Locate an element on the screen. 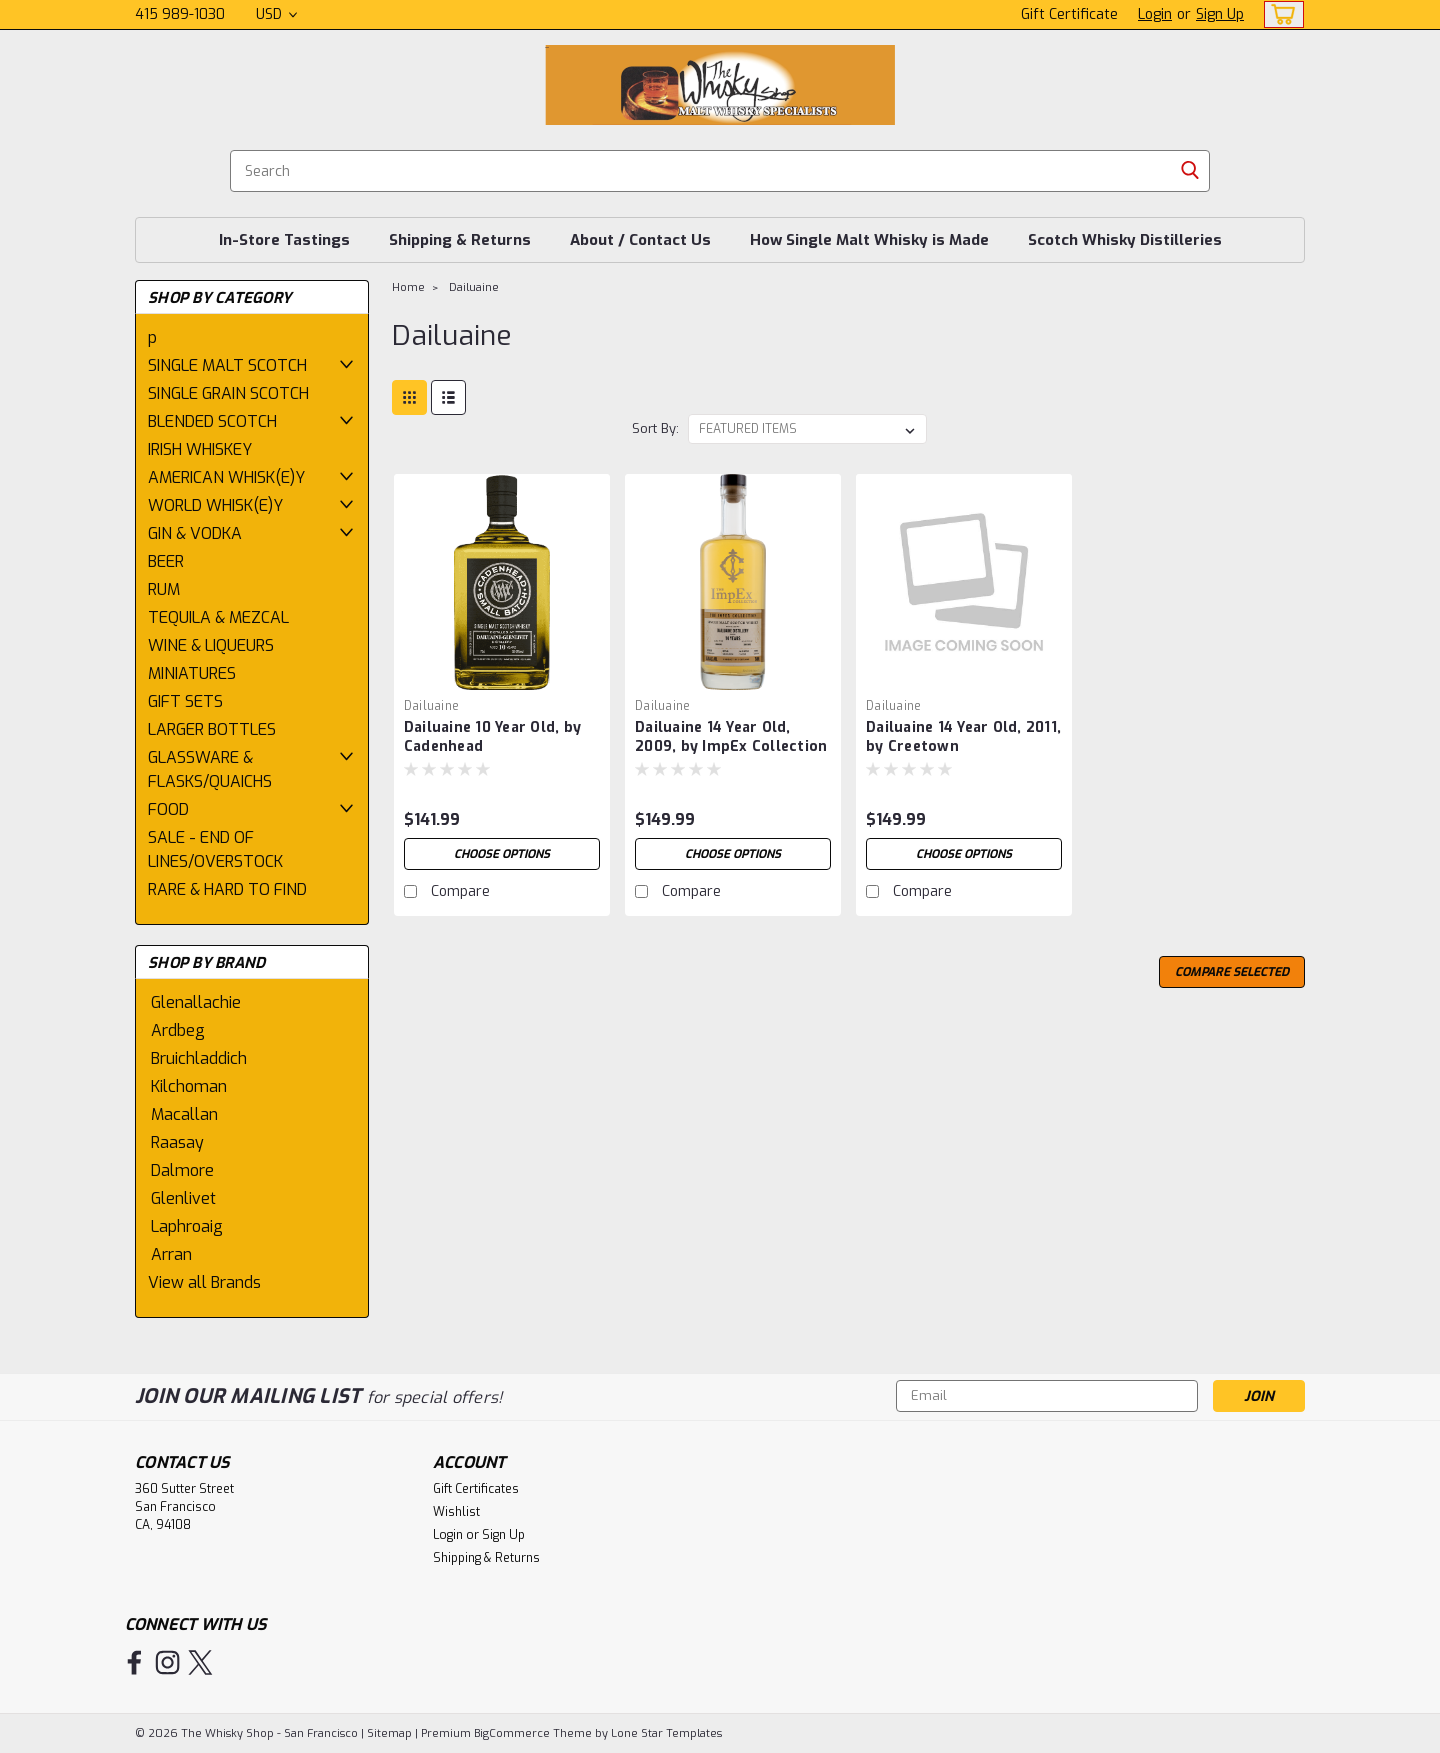  TEQUILA & MEZCAL is located at coordinates (218, 617).